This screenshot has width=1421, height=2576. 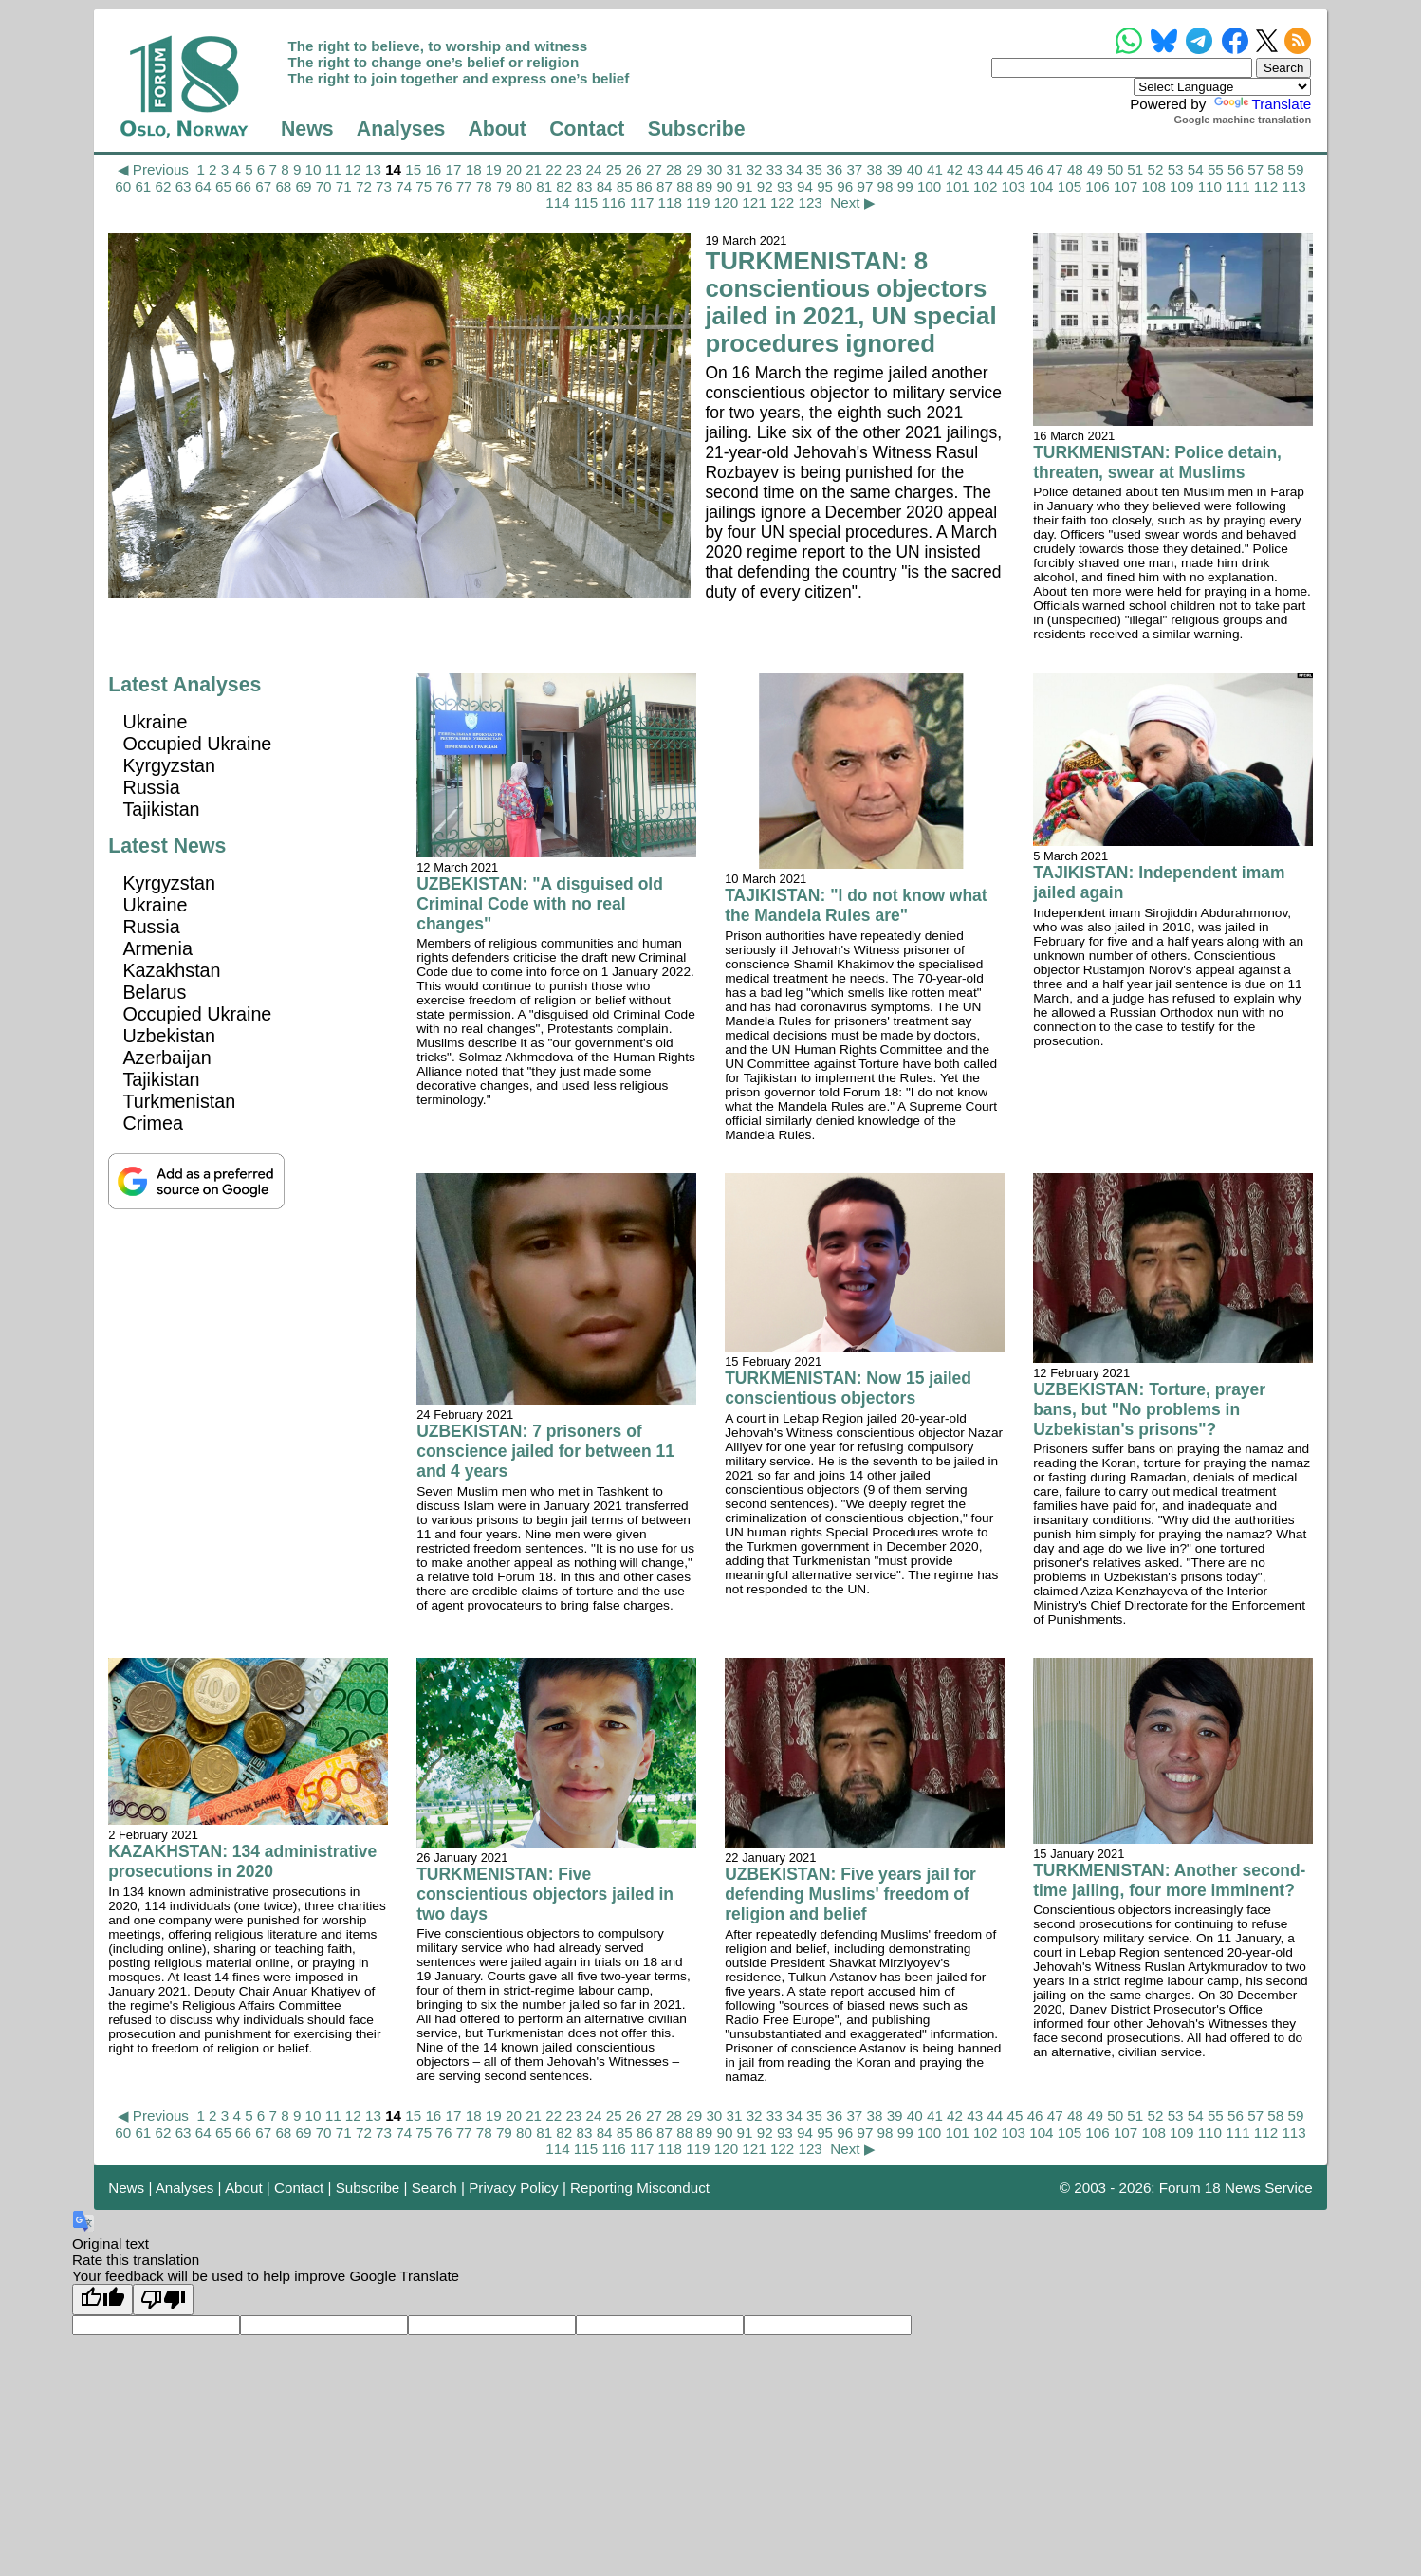 I want to click on 10, so click(x=313, y=169).